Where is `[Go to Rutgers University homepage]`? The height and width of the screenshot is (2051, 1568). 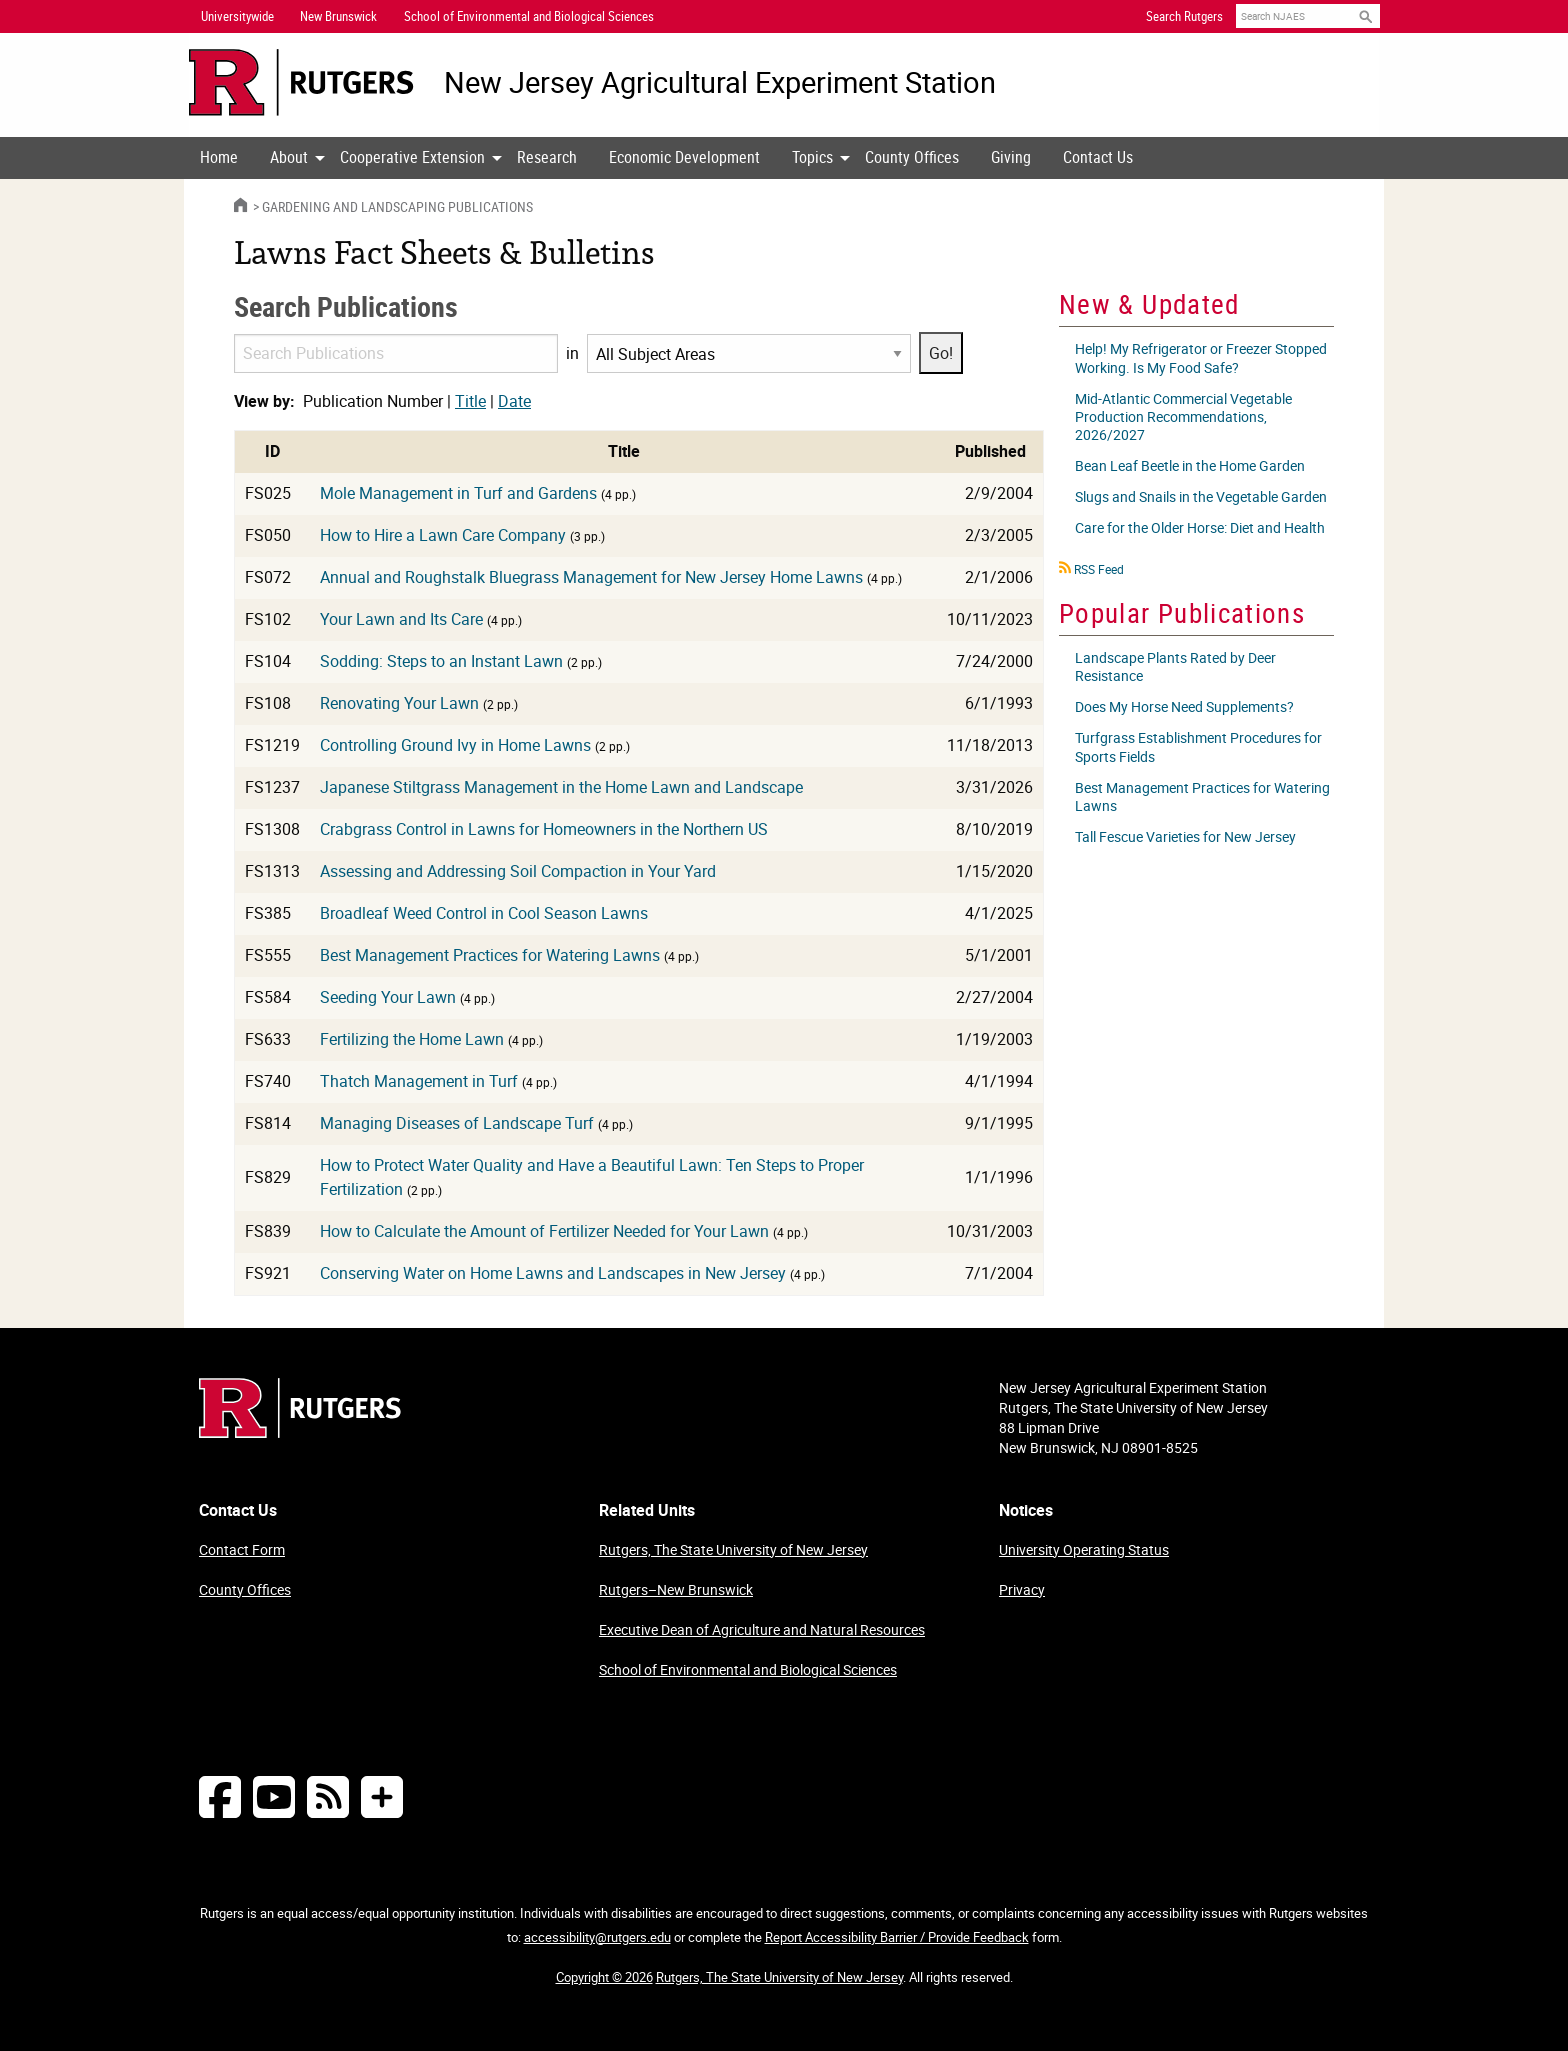 [Go to Rutgers University homepage] is located at coordinates (301, 82).